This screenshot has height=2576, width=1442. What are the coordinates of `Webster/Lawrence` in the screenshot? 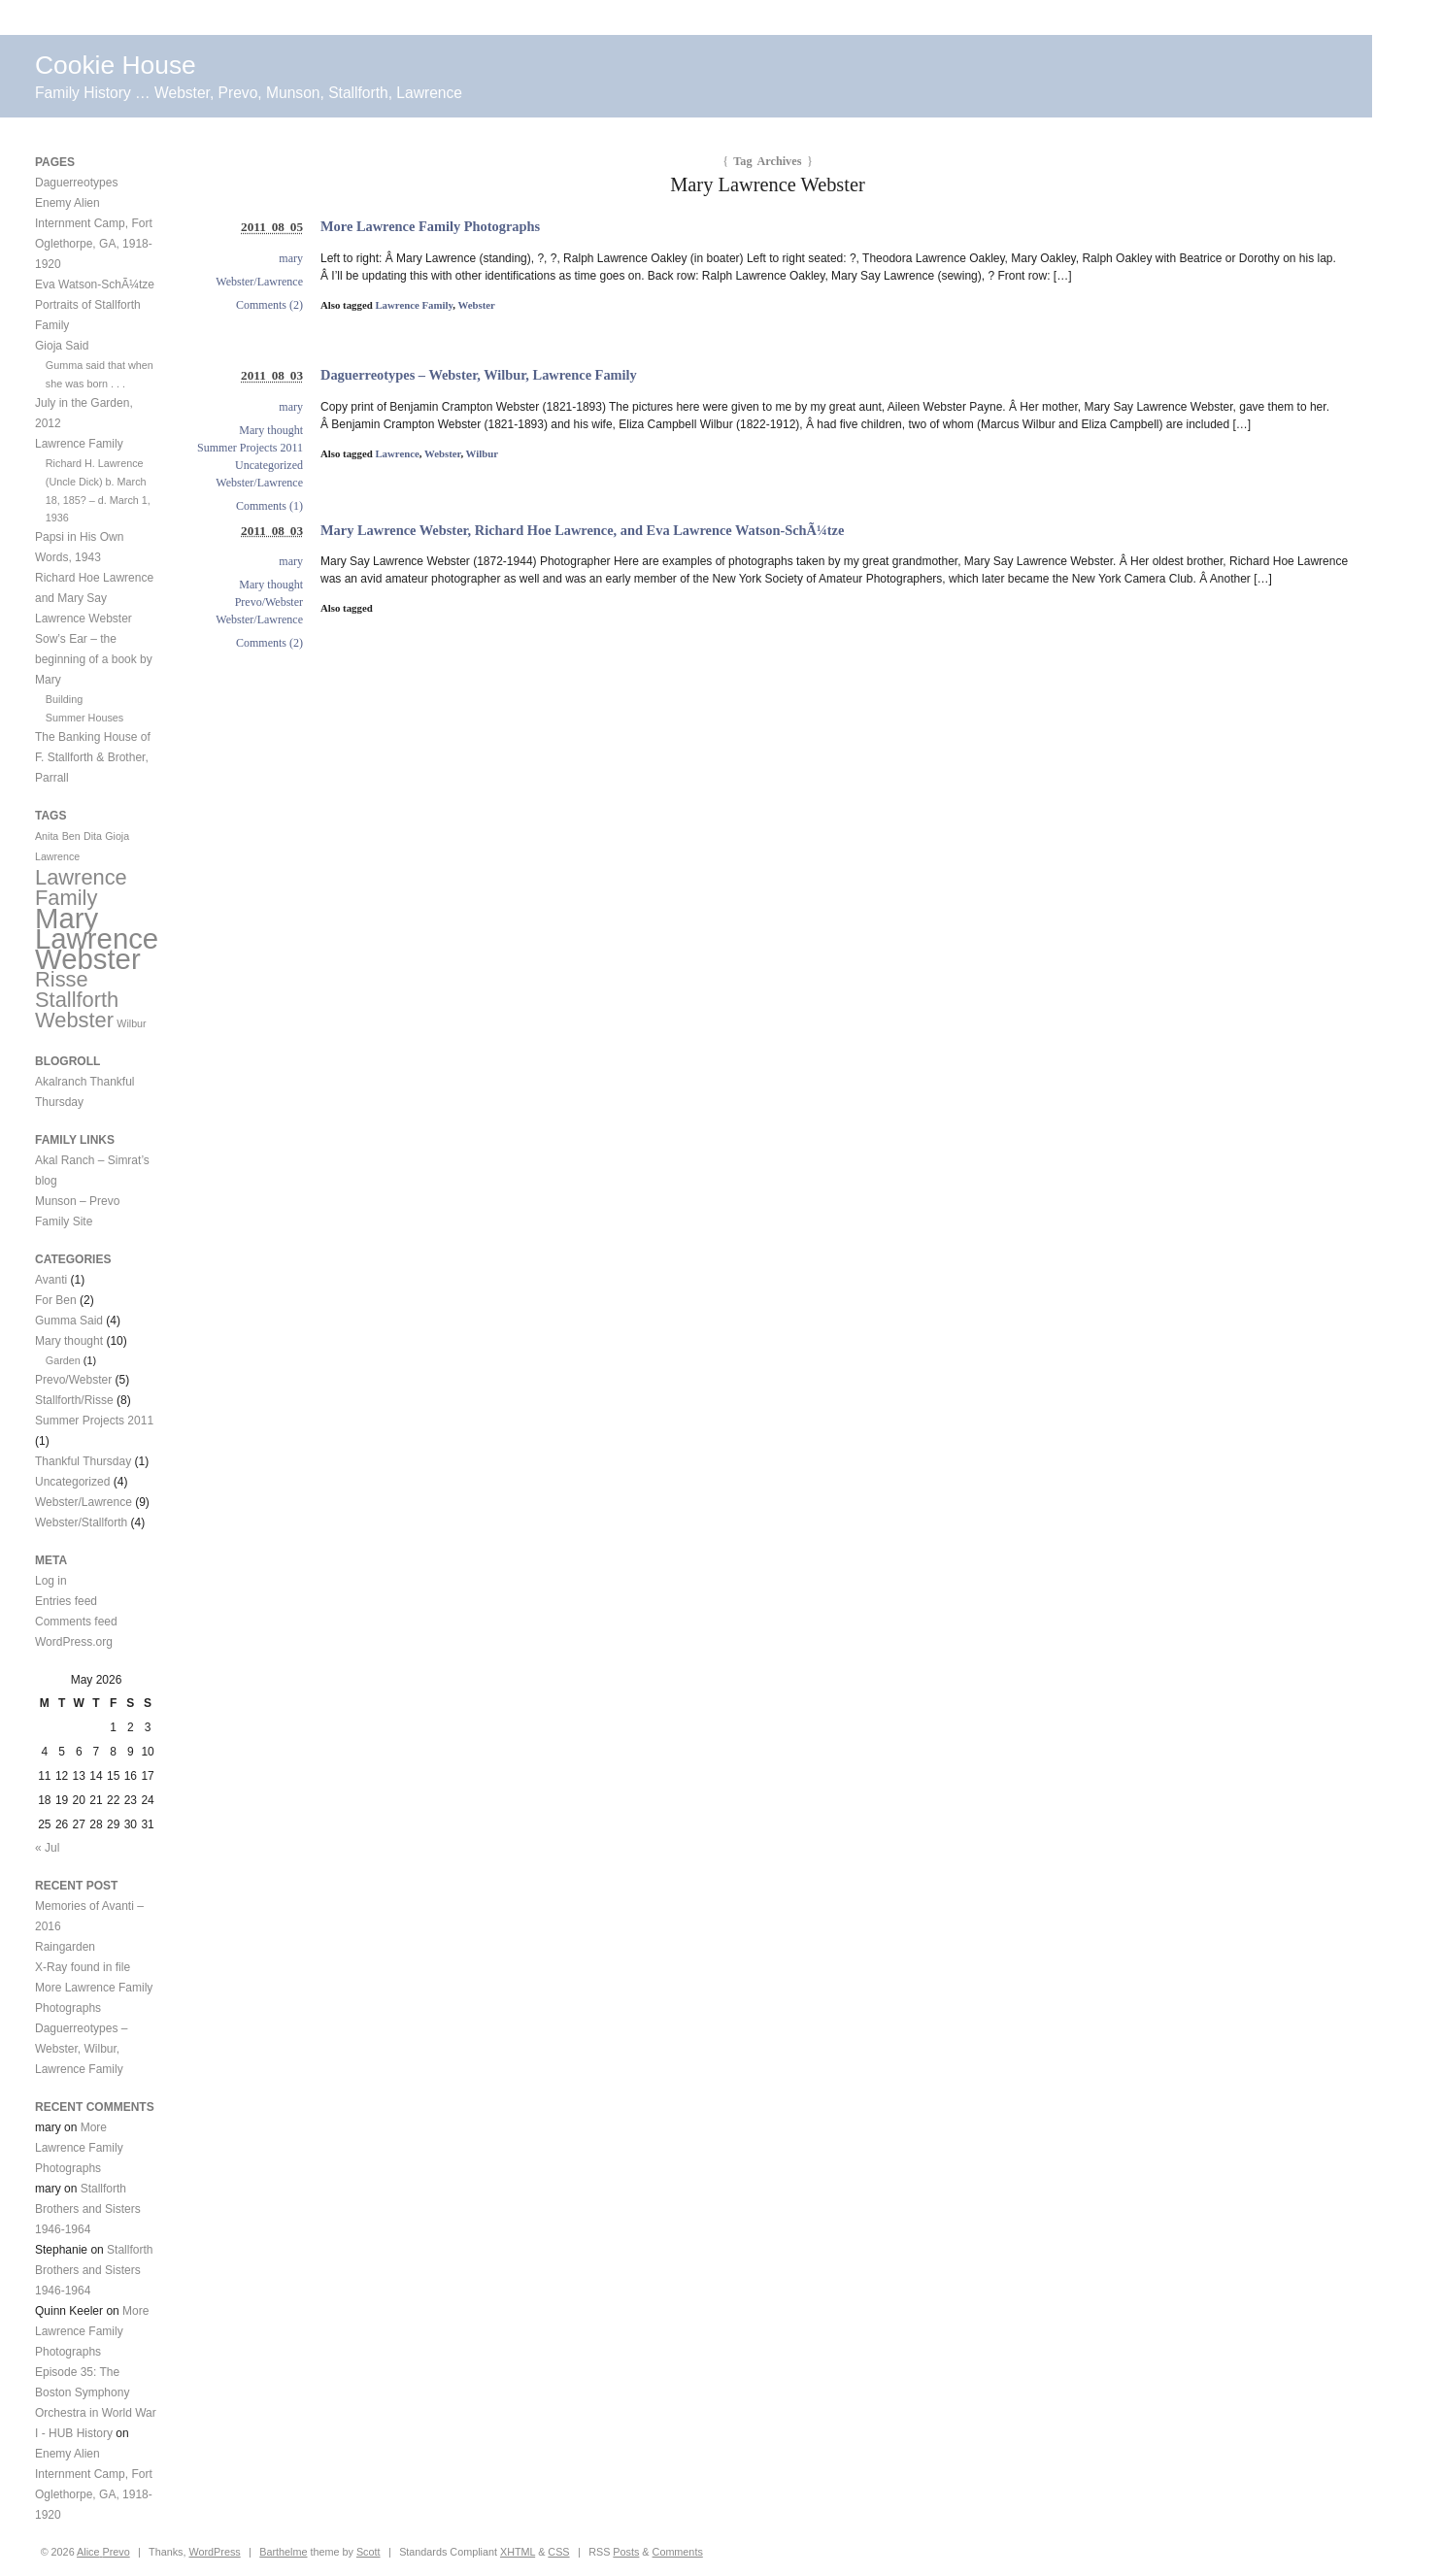 It's located at (259, 281).